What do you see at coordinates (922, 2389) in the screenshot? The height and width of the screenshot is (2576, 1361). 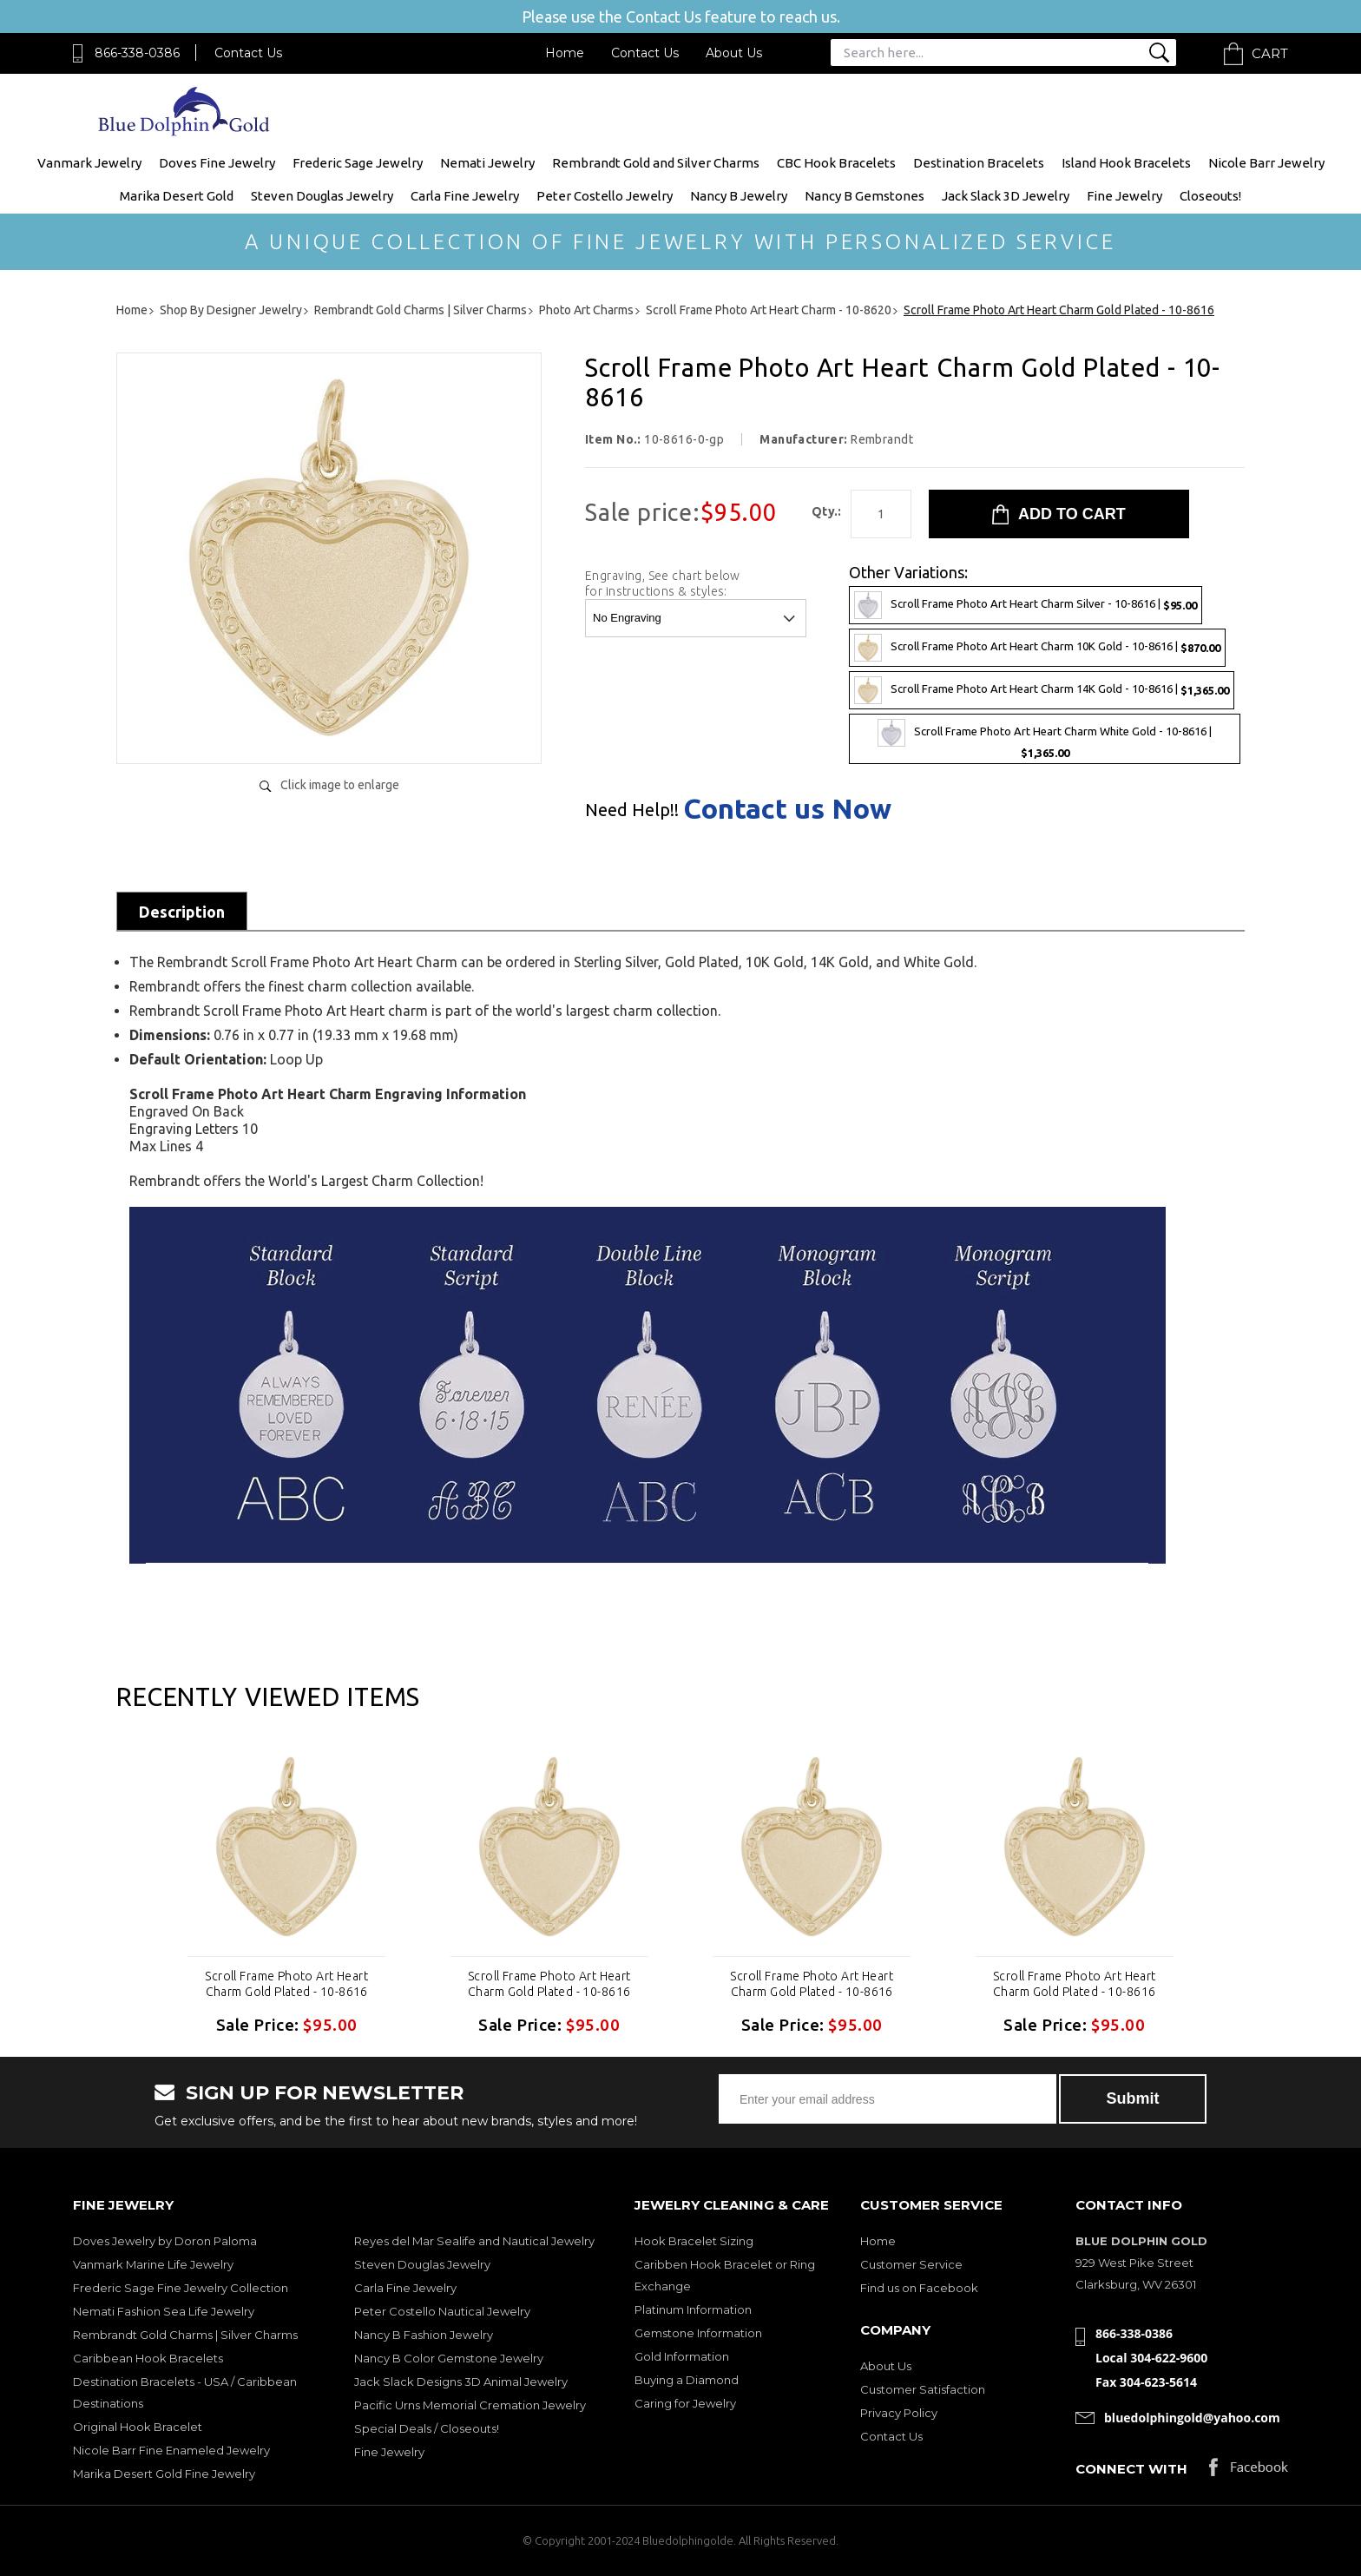 I see `Customer Satisfaction` at bounding box center [922, 2389].